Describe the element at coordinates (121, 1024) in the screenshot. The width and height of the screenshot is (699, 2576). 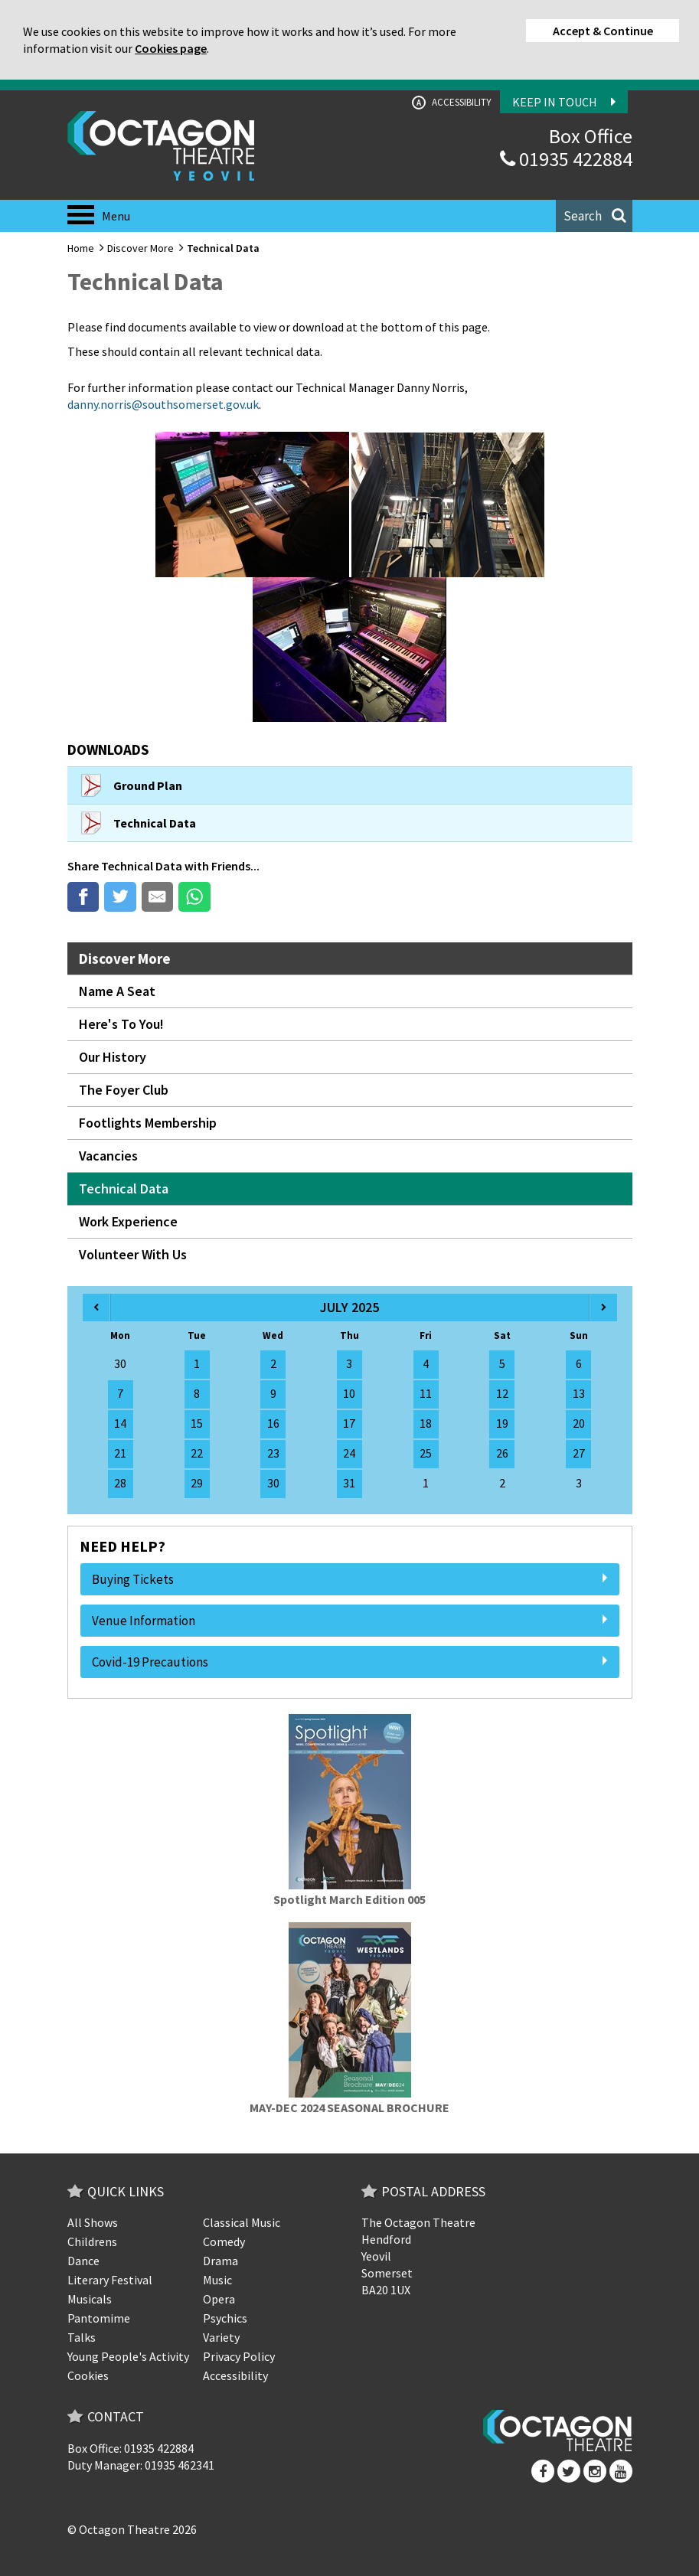
I see `Here's To You!` at that location.